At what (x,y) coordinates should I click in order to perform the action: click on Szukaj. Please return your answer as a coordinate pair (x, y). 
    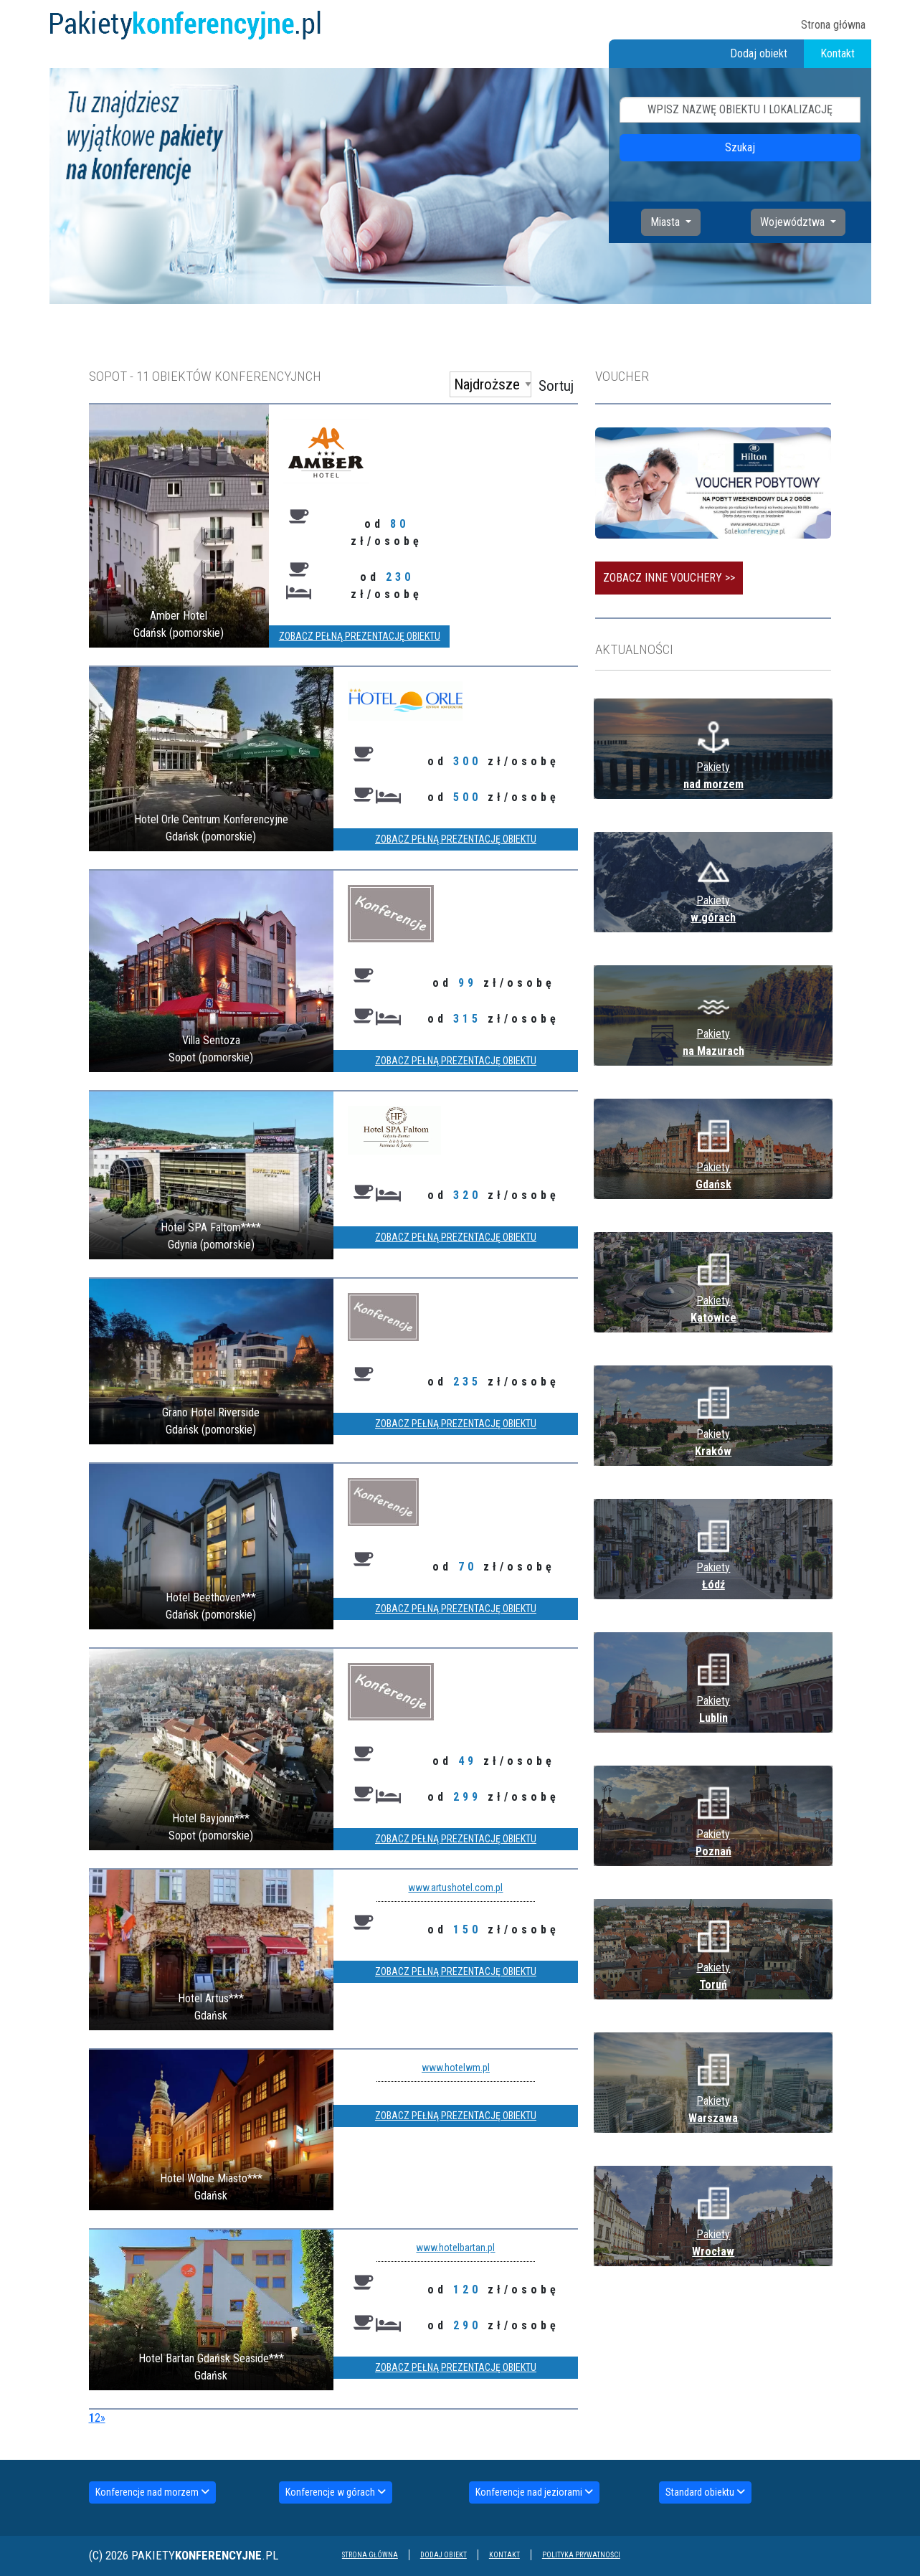
    Looking at the image, I should click on (740, 147).